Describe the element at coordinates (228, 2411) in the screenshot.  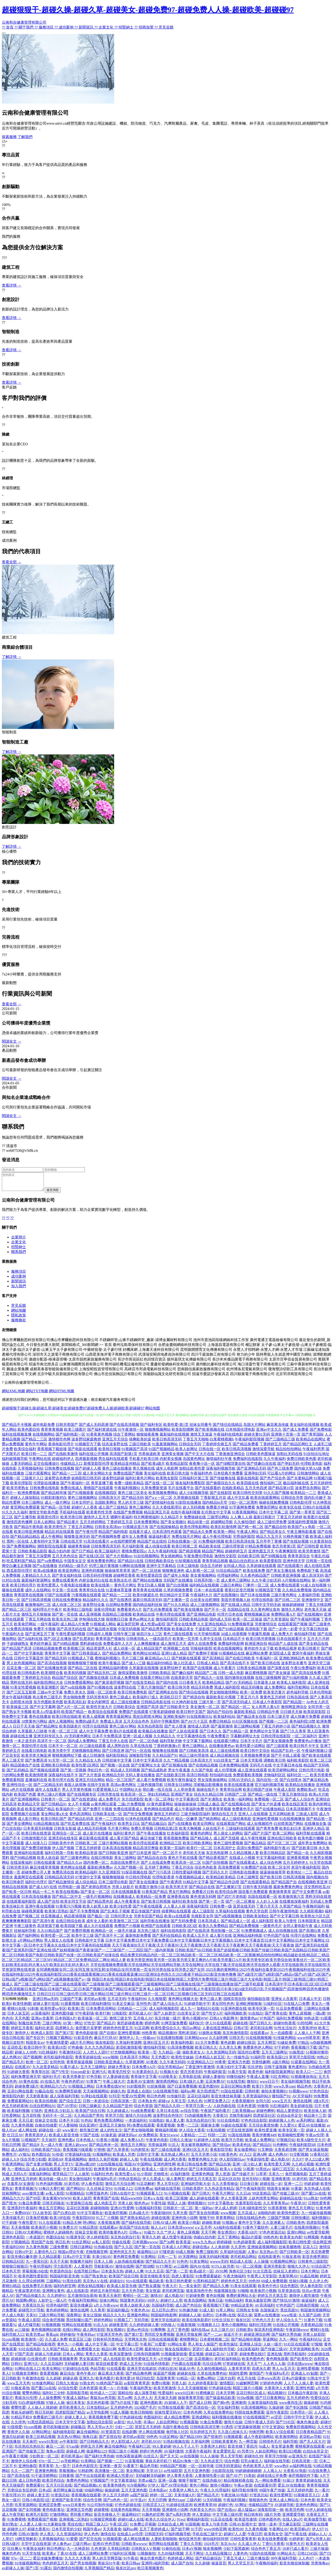
I see `宅女福利导航` at that location.